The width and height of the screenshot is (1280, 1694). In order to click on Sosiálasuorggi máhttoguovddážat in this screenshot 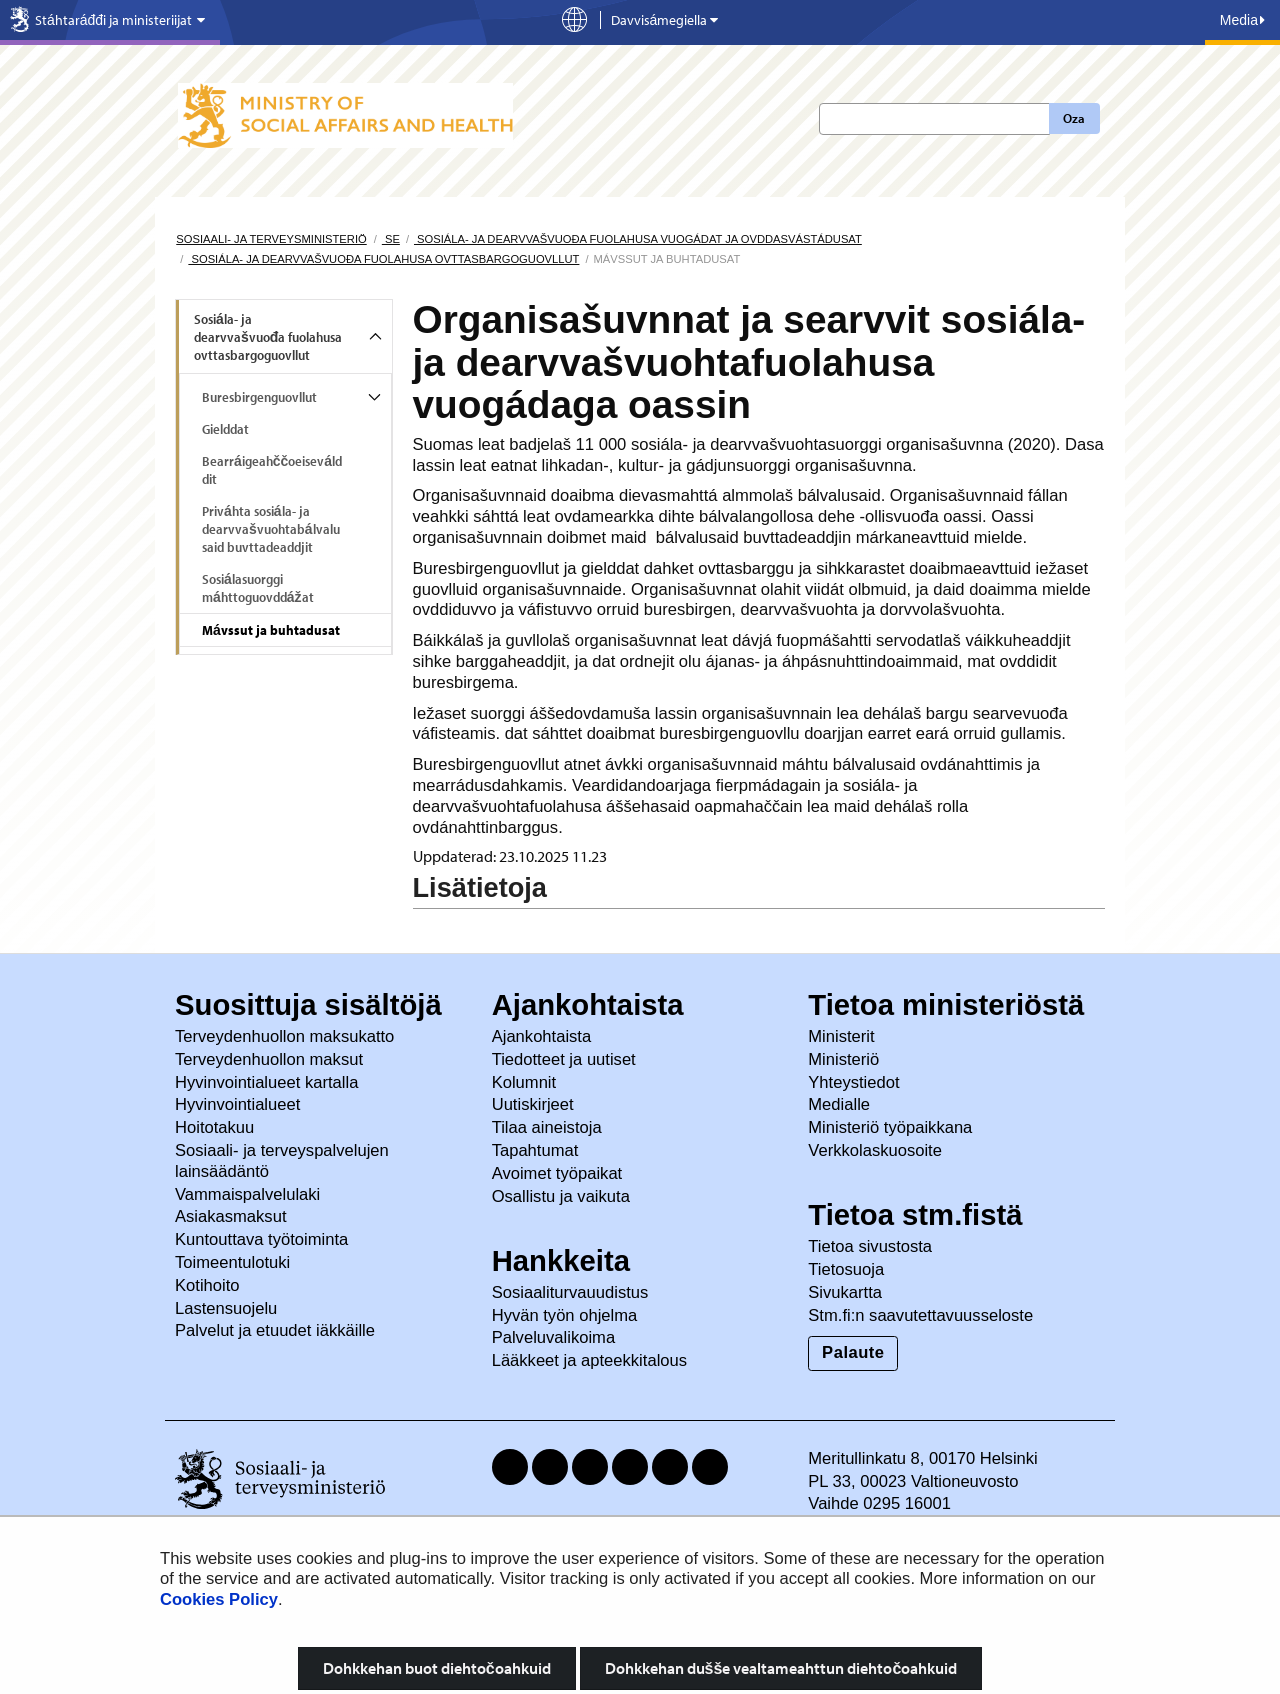, I will do `click(258, 588)`.